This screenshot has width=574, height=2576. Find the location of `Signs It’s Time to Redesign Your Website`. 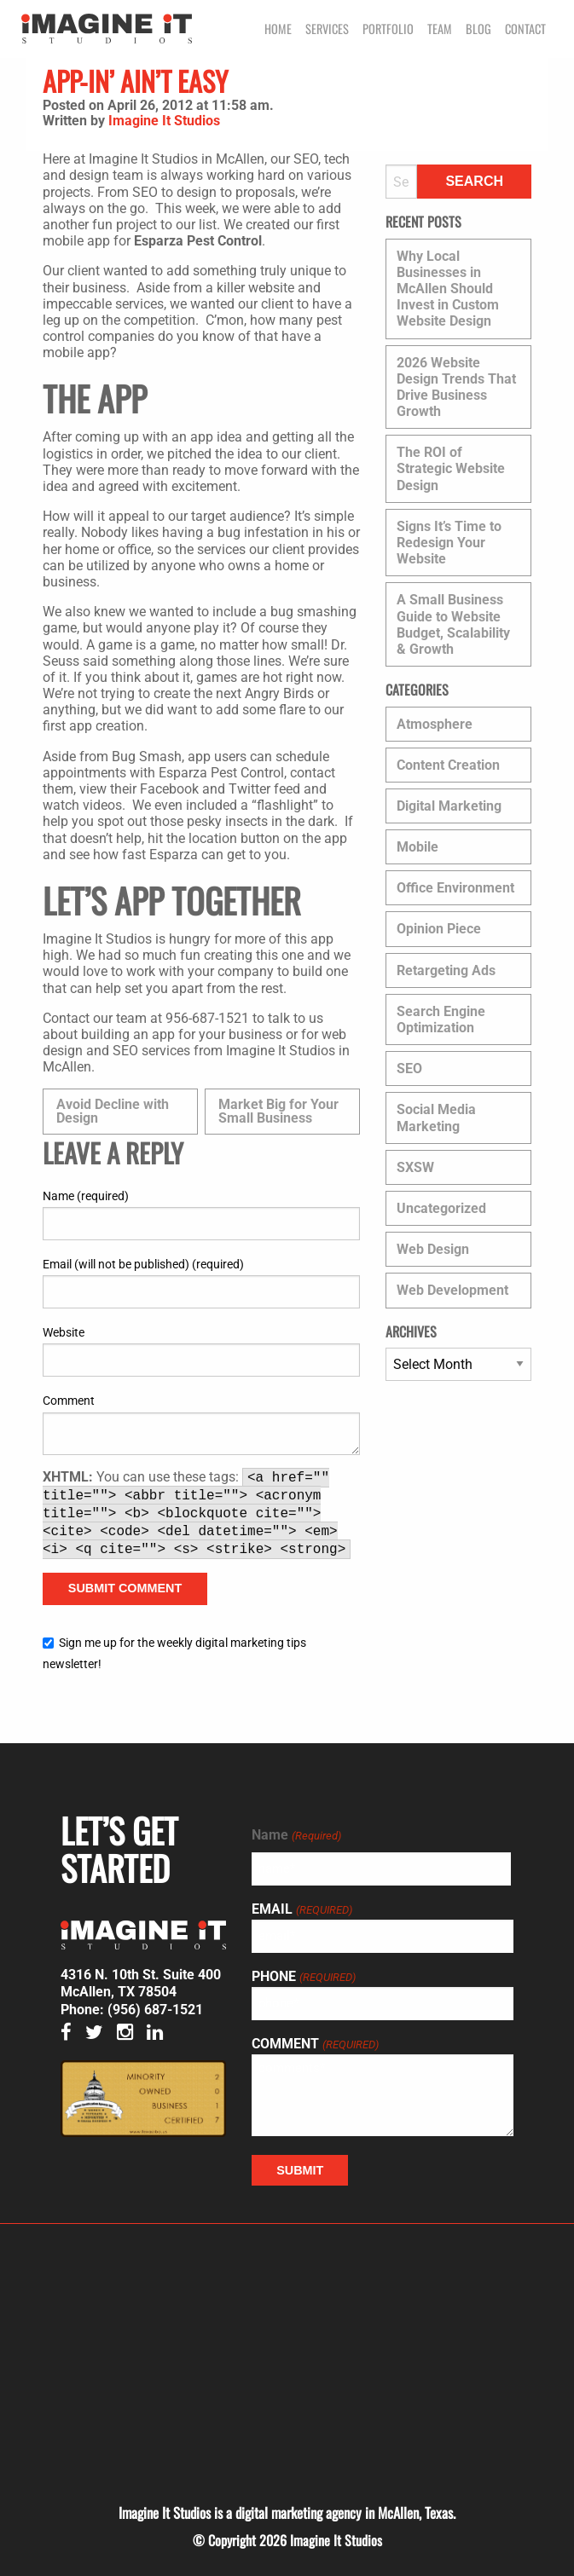

Signs It’s Time to Redesign Your Website is located at coordinates (449, 542).